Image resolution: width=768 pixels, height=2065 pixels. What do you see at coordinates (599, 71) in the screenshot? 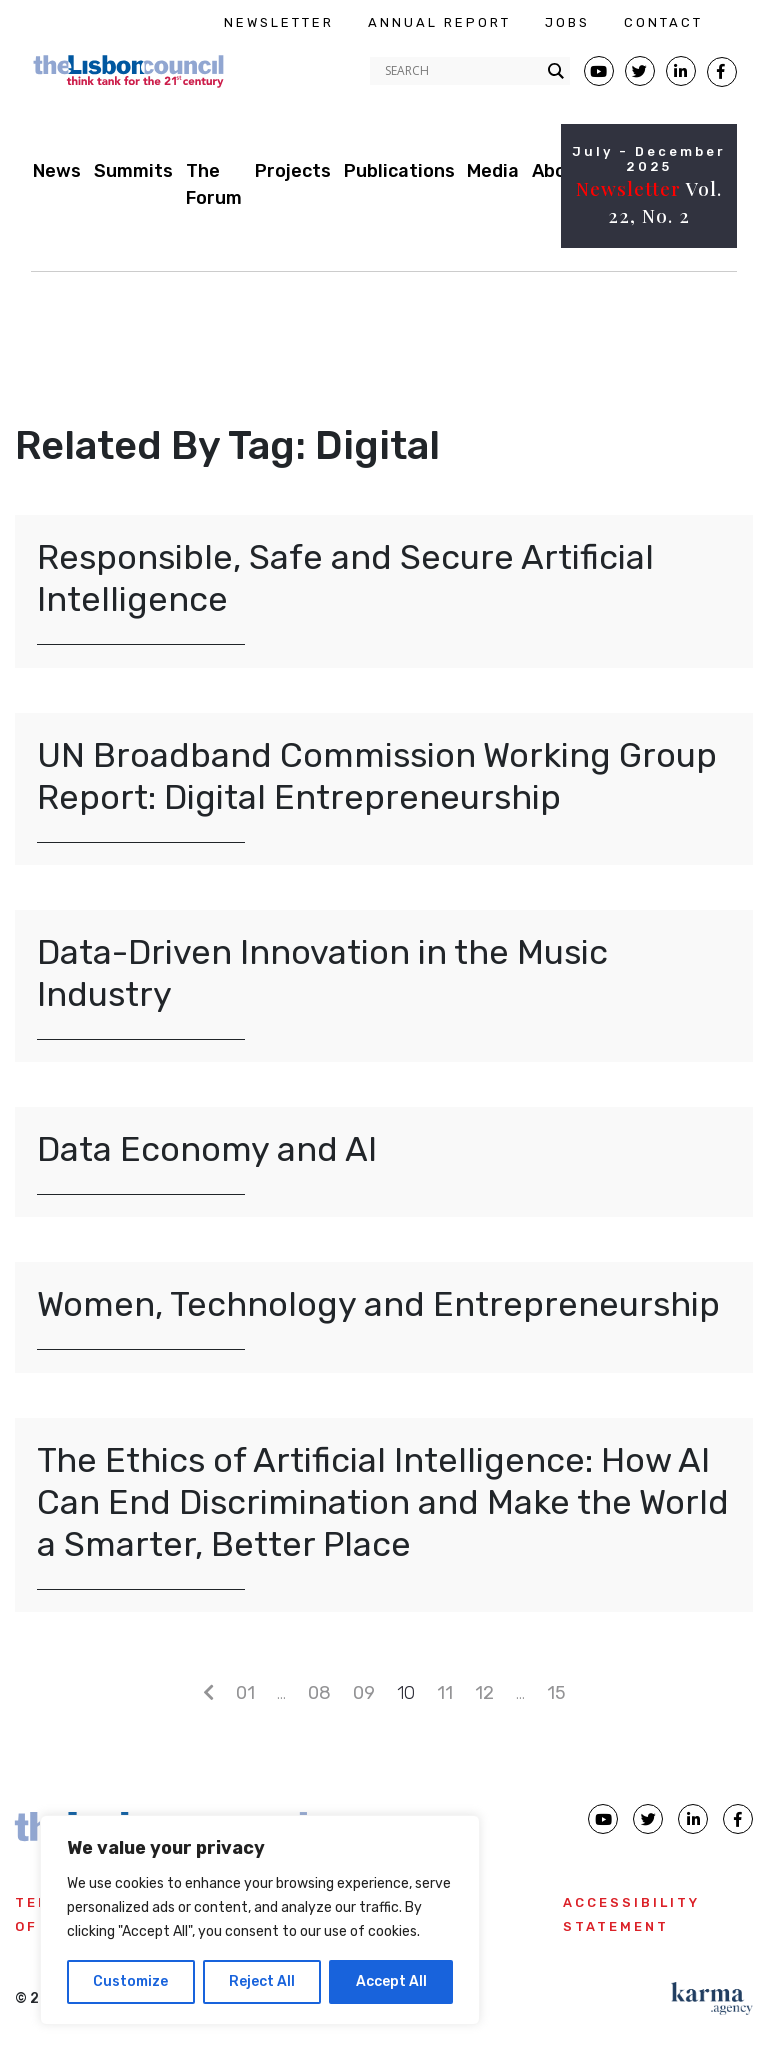
I see `[Lisbon Council Youtube page]` at bounding box center [599, 71].